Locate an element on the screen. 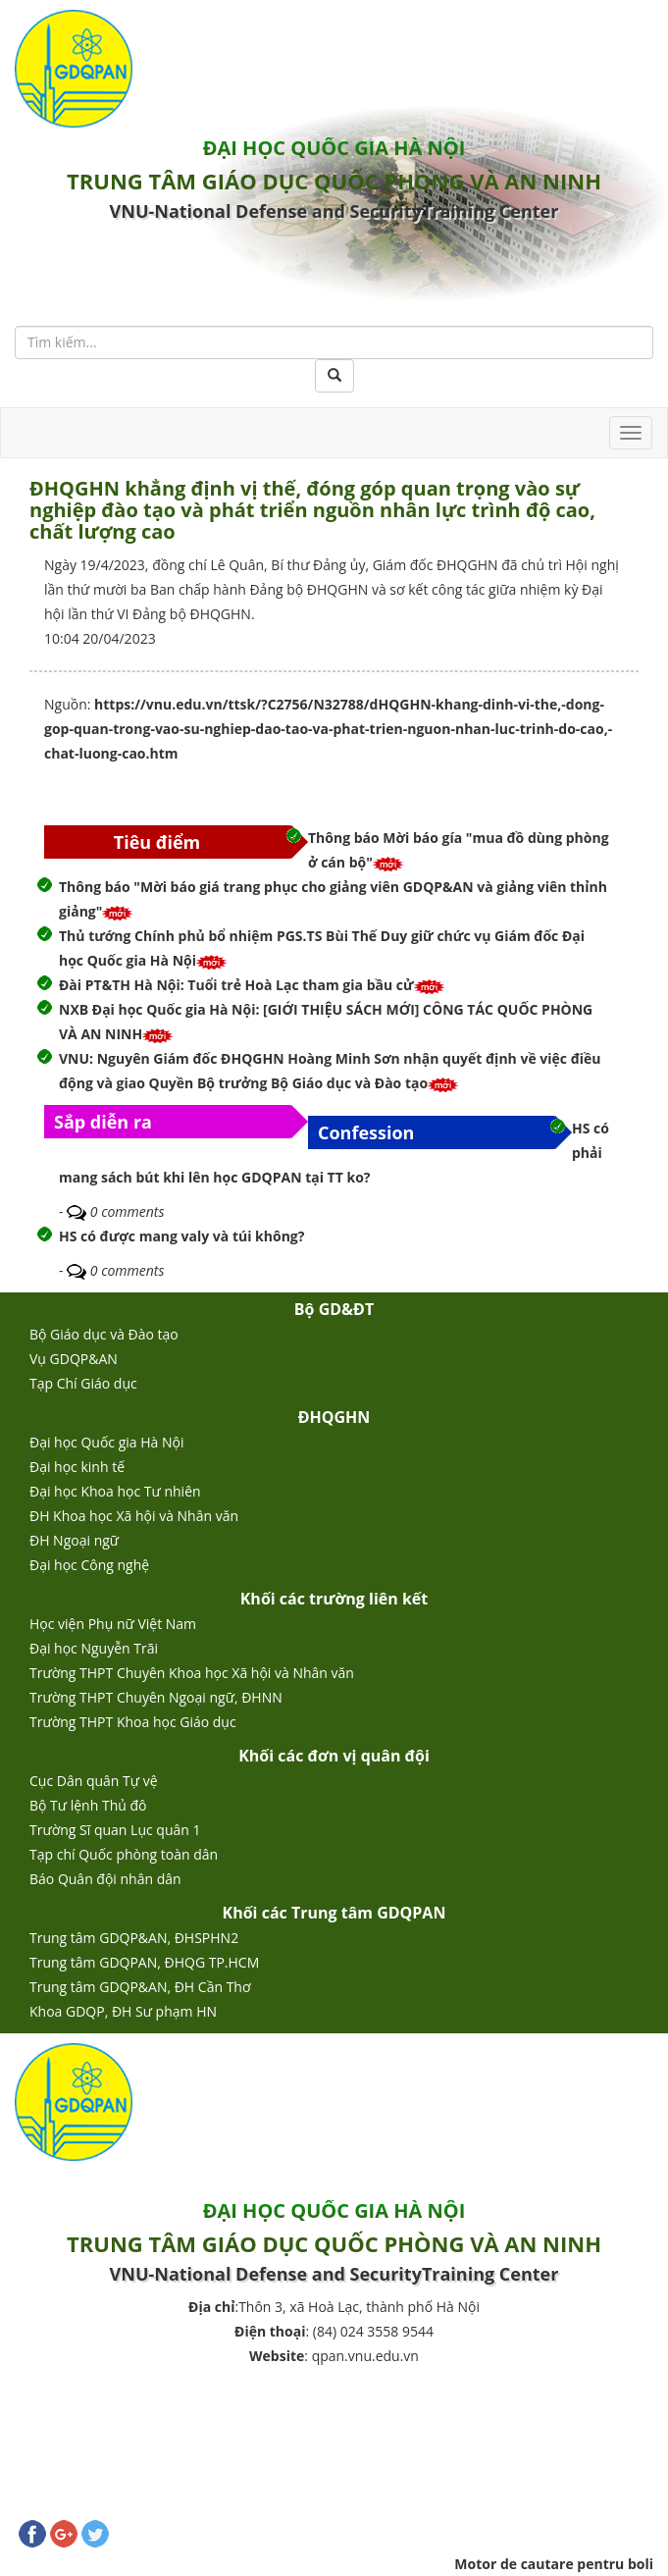  Đại học Nguyễn Trãi is located at coordinates (93, 1648).